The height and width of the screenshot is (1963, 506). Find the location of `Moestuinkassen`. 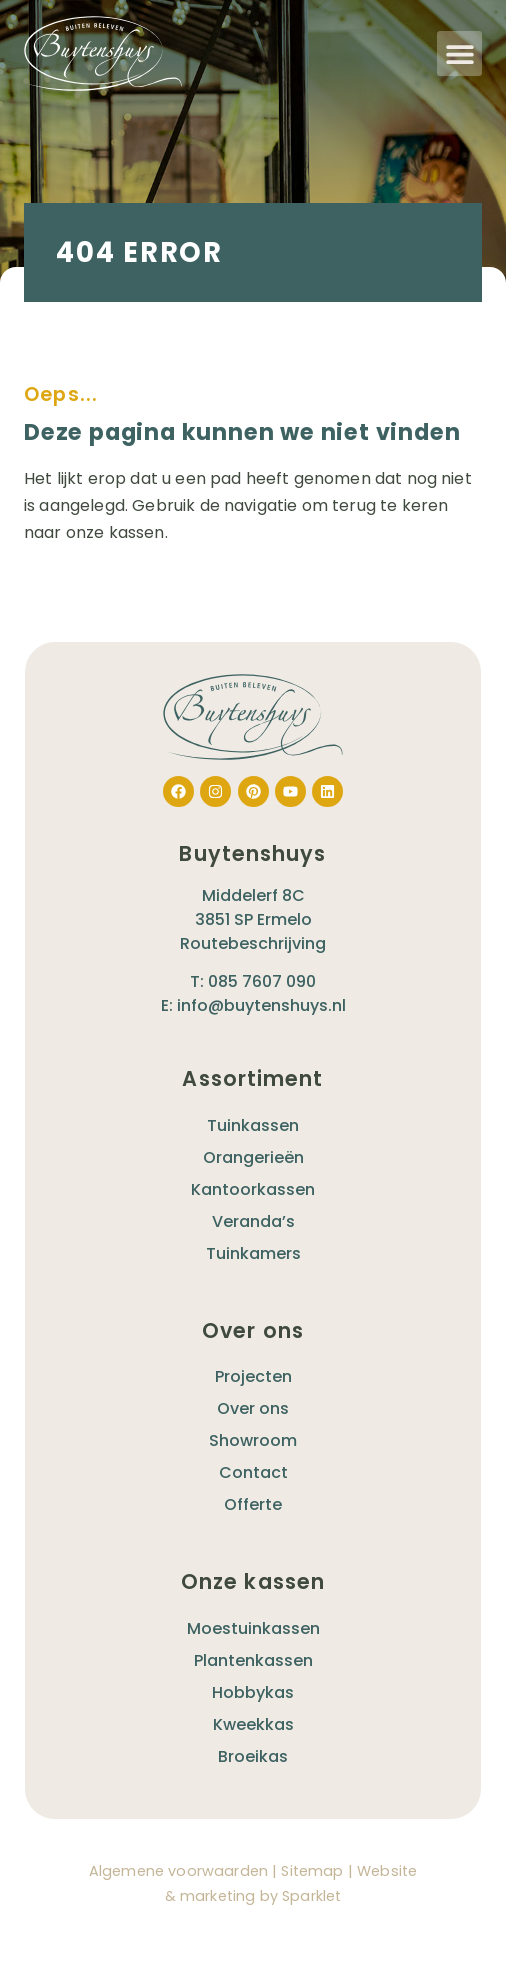

Moestuinkassen is located at coordinates (253, 1628).